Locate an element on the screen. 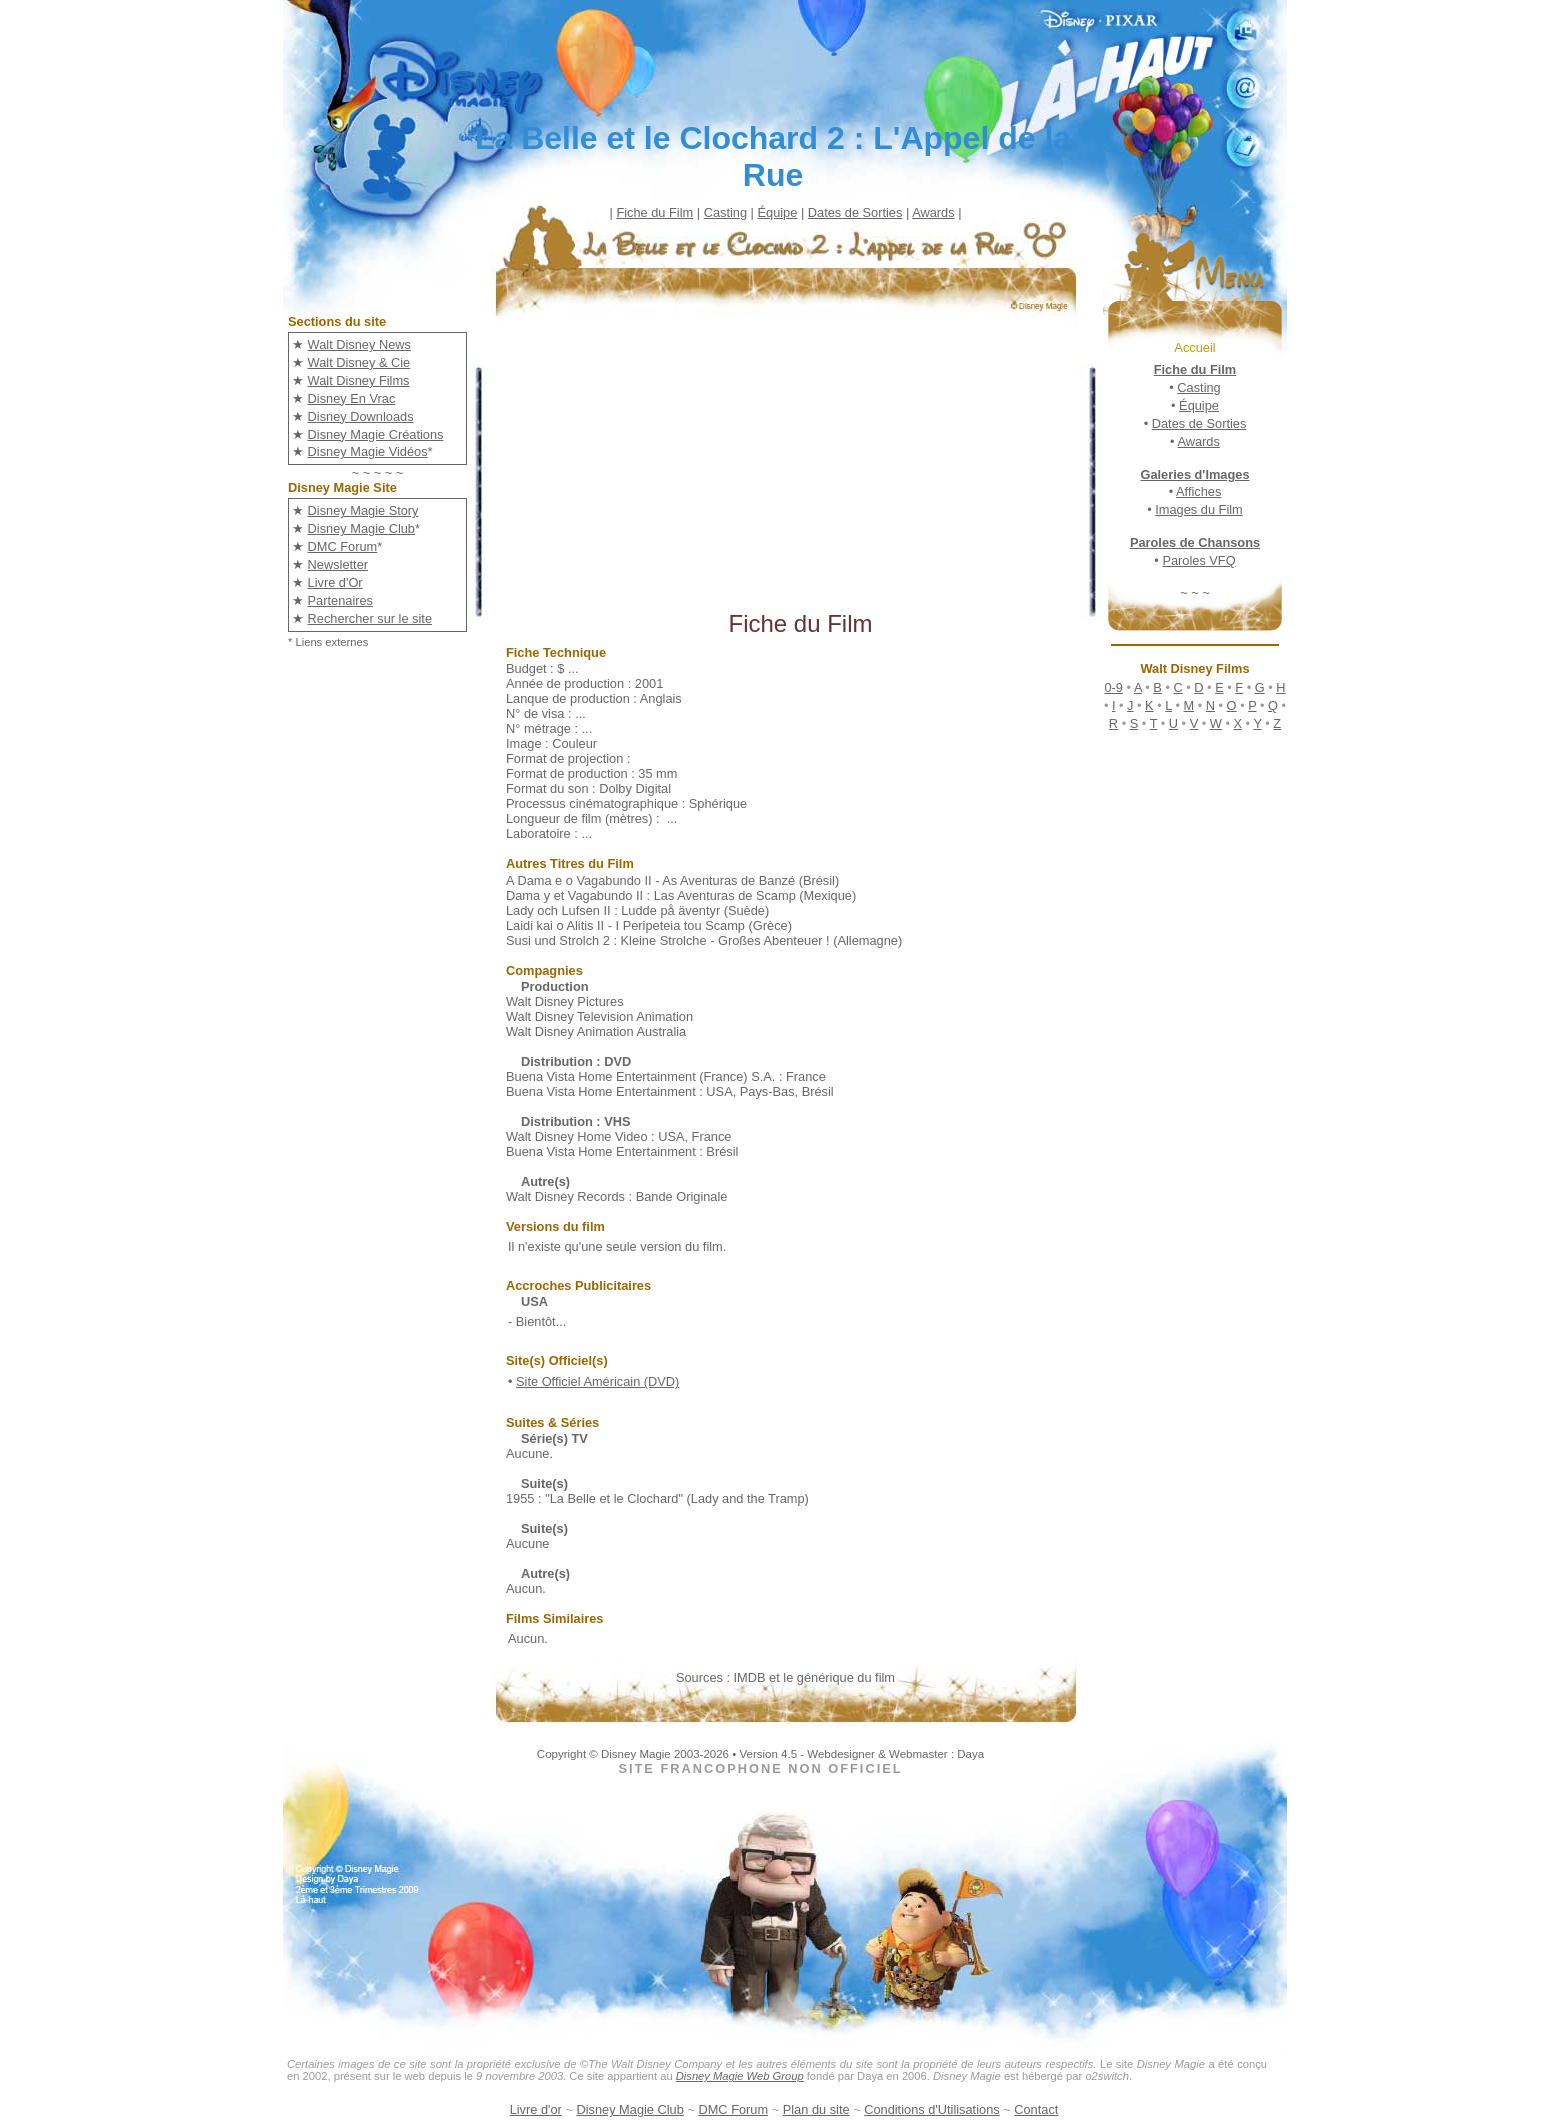  Fiche du Film is located at coordinates (654, 212).